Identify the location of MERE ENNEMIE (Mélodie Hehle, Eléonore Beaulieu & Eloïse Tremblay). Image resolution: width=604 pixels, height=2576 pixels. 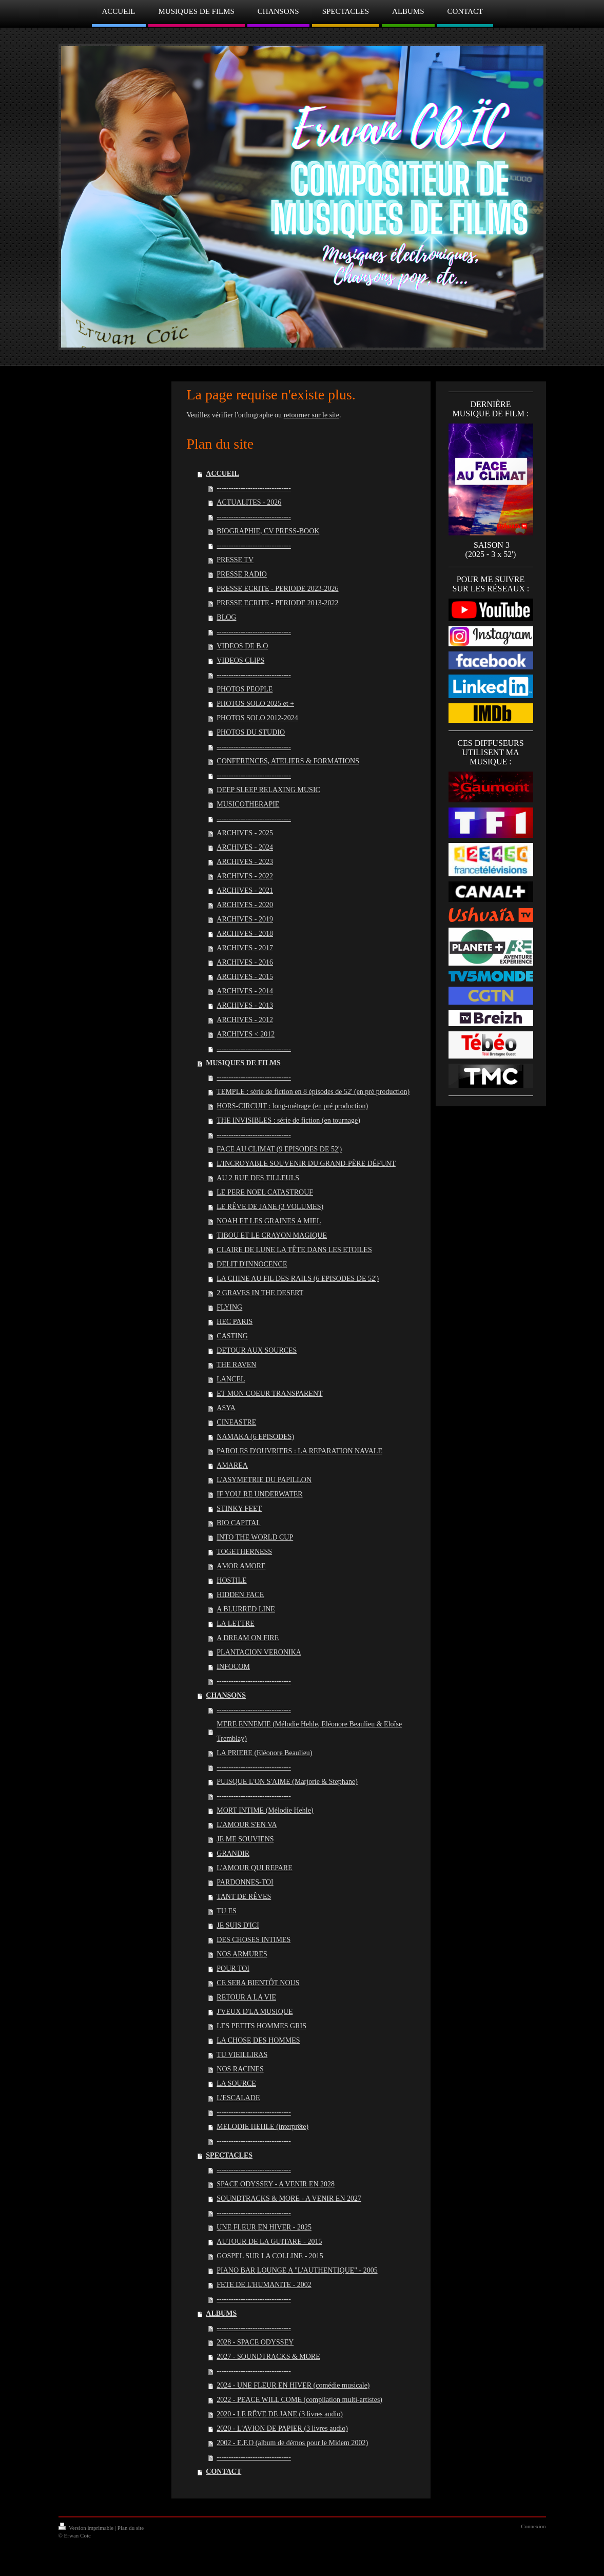
(309, 1731).